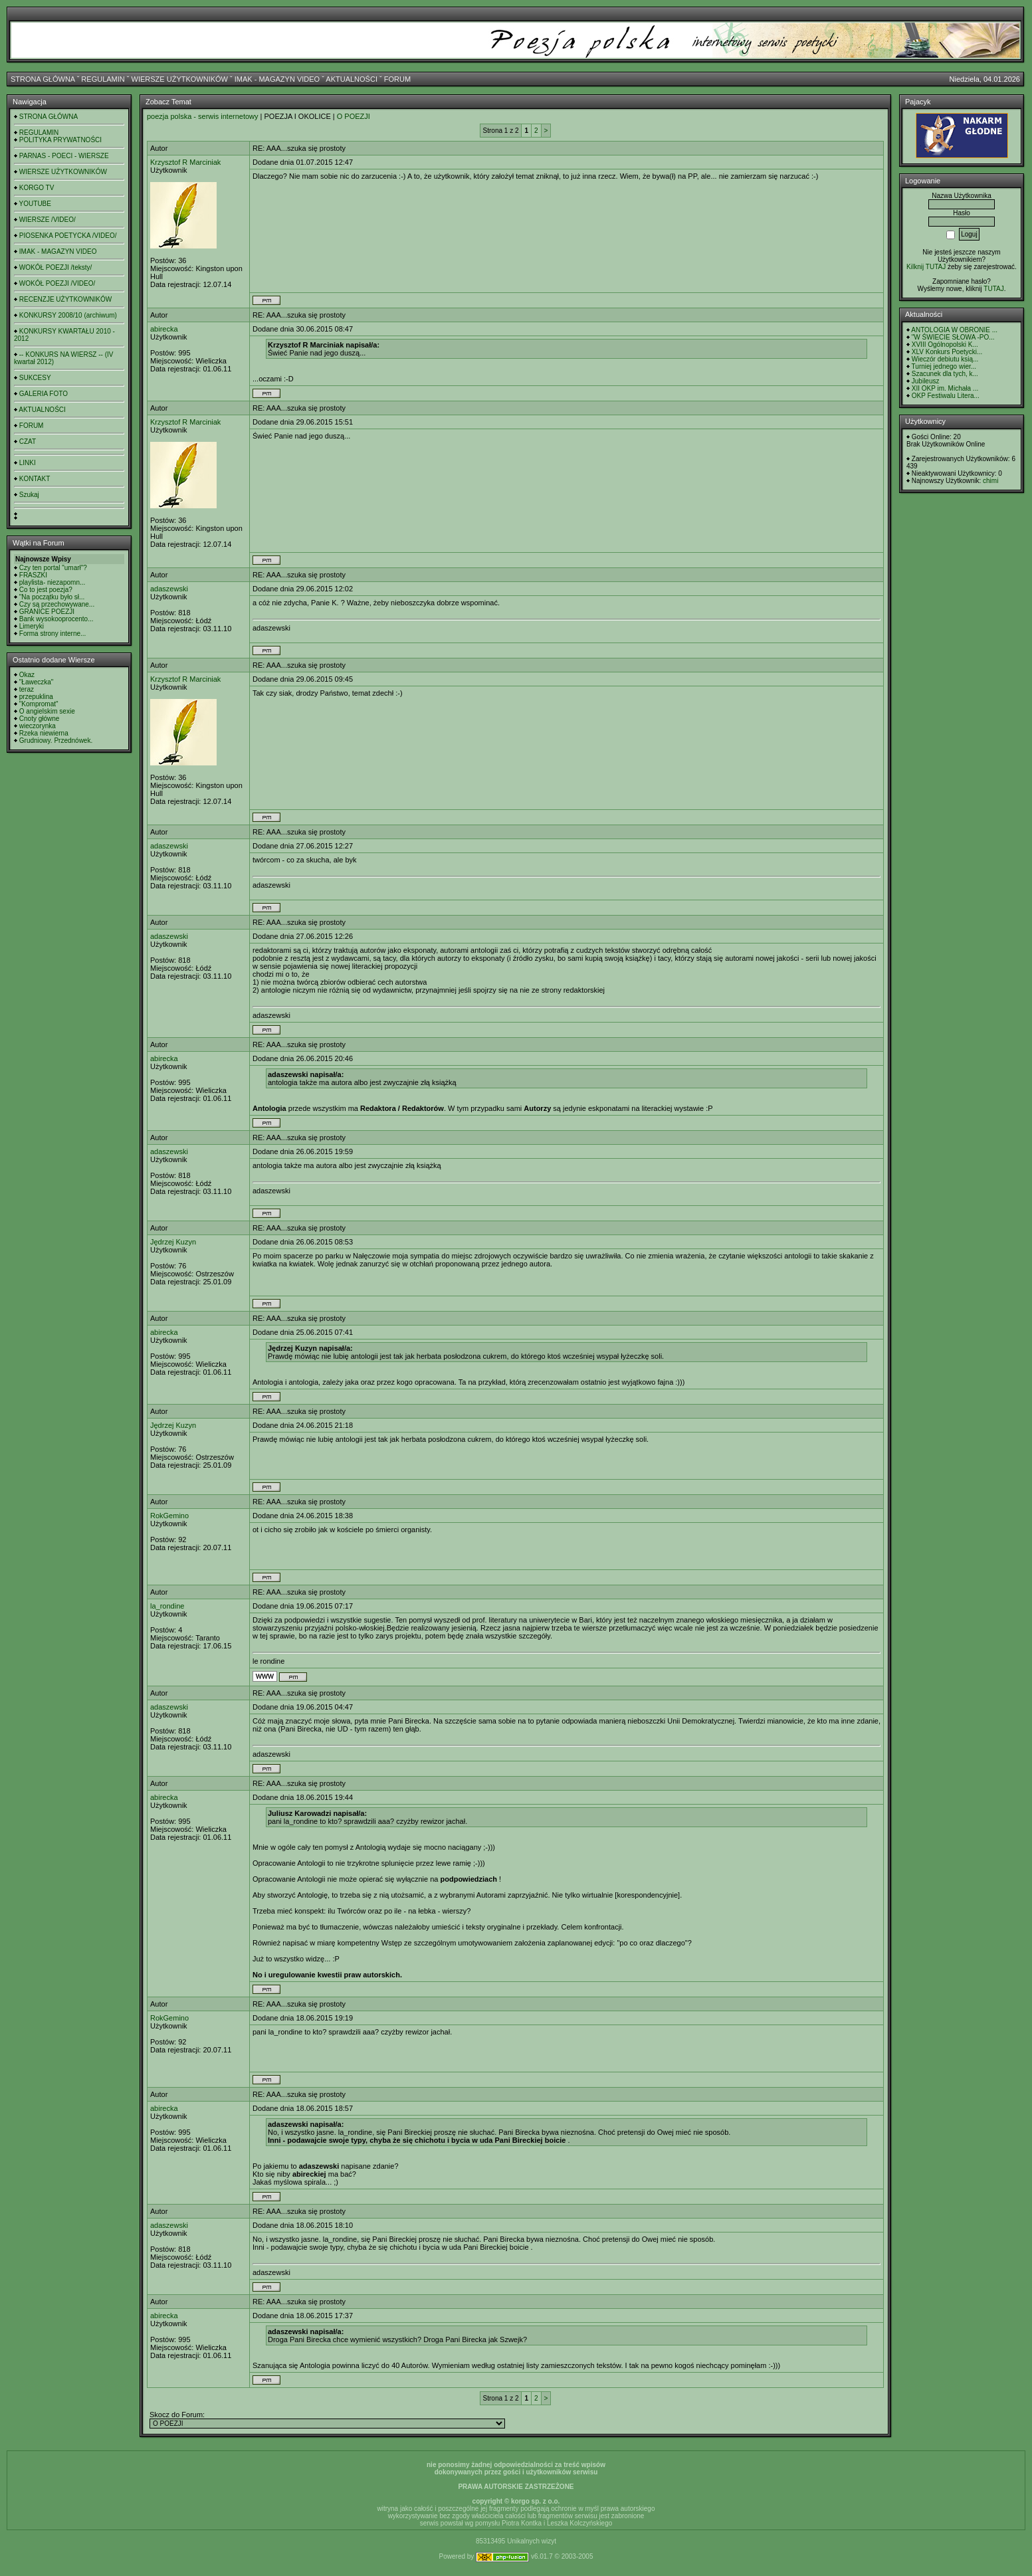 The height and width of the screenshot is (2576, 1032). I want to click on O POEZJI, so click(353, 116).